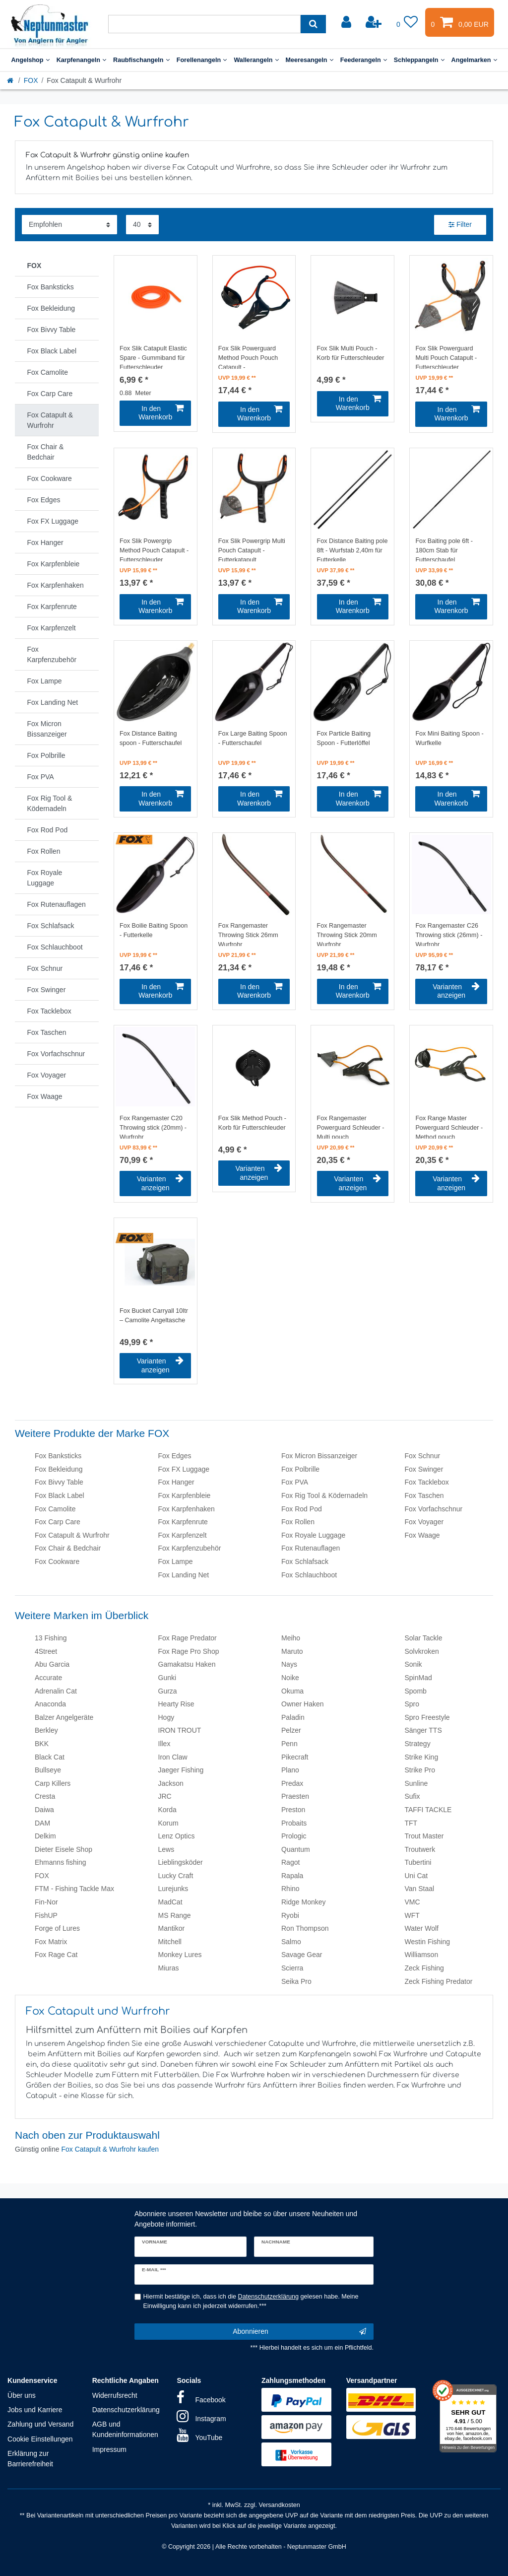  I want to click on Fox Karpfenzelt, so click(182, 1535).